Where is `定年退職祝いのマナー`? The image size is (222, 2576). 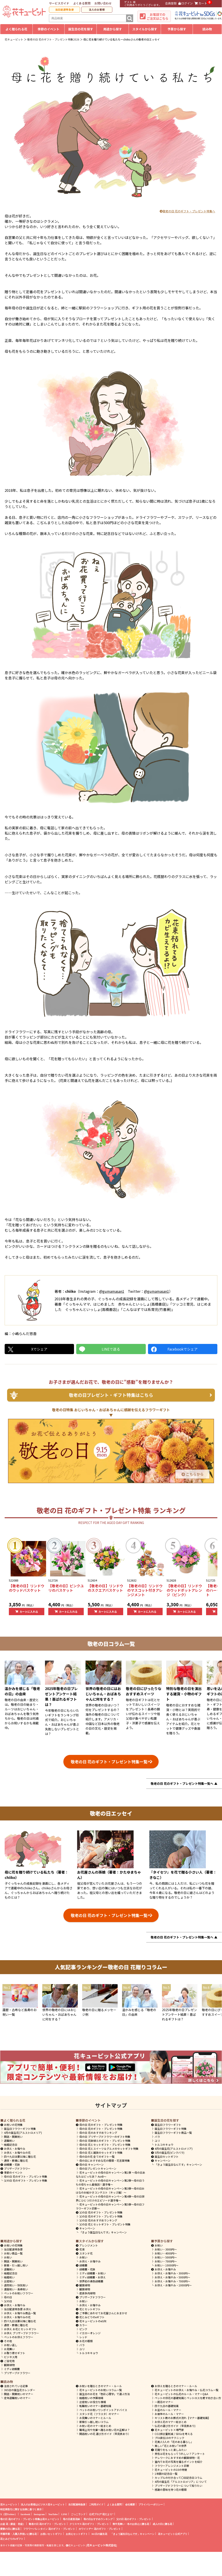 定年退職祝いのマナー is located at coordinates (17, 2398).